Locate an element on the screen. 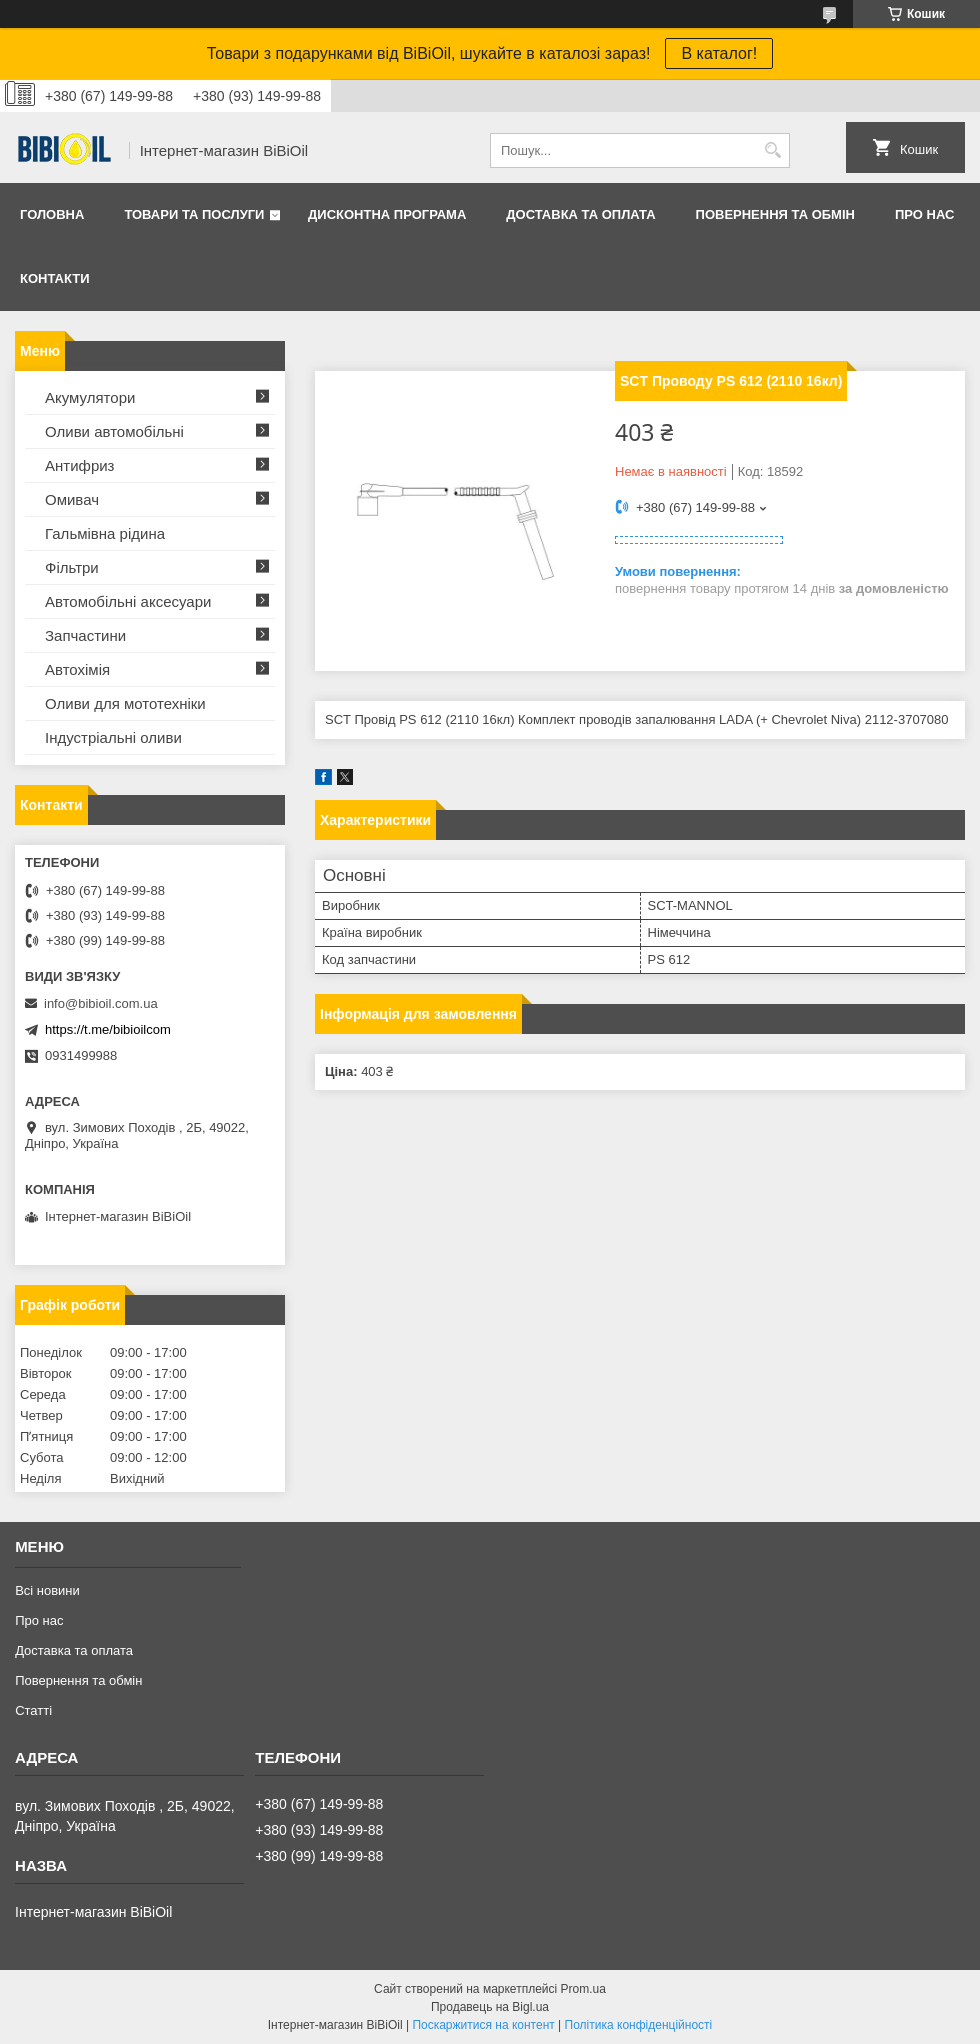 The image size is (980, 2044). Продавець на Bigl.ua is located at coordinates (490, 2007).